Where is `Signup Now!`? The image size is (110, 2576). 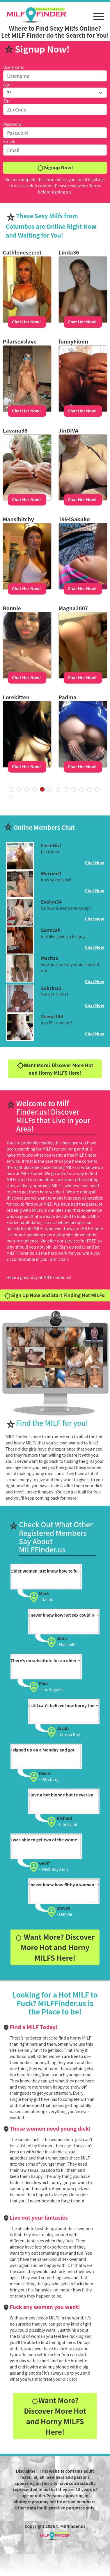
Signup Now! is located at coordinates (55, 168).